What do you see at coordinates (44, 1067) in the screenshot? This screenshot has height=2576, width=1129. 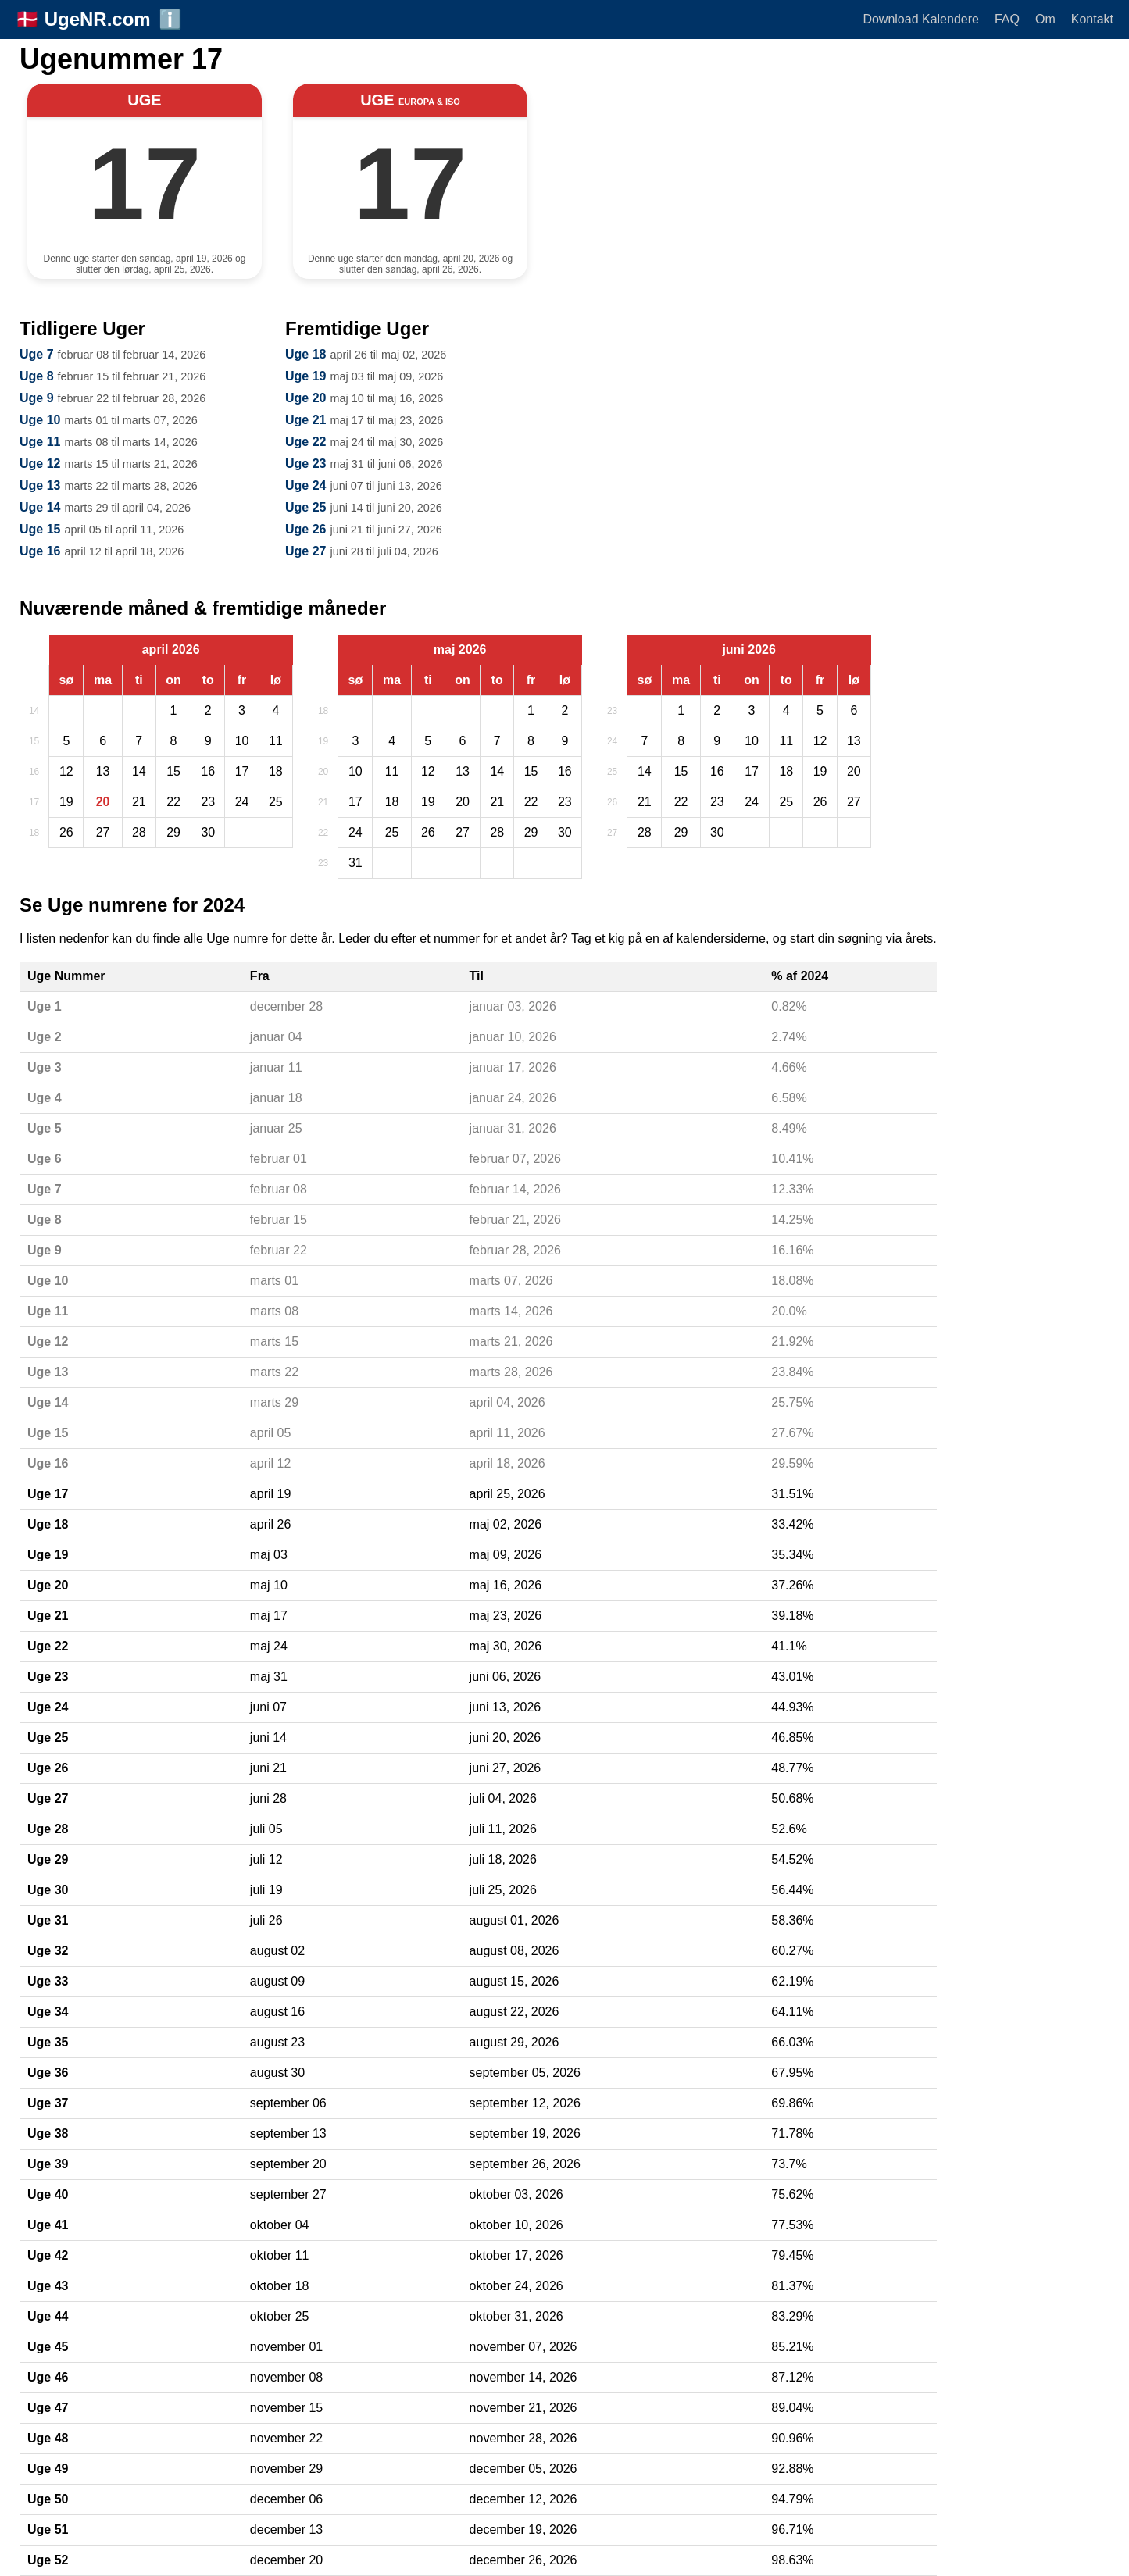 I see `Uge 3` at bounding box center [44, 1067].